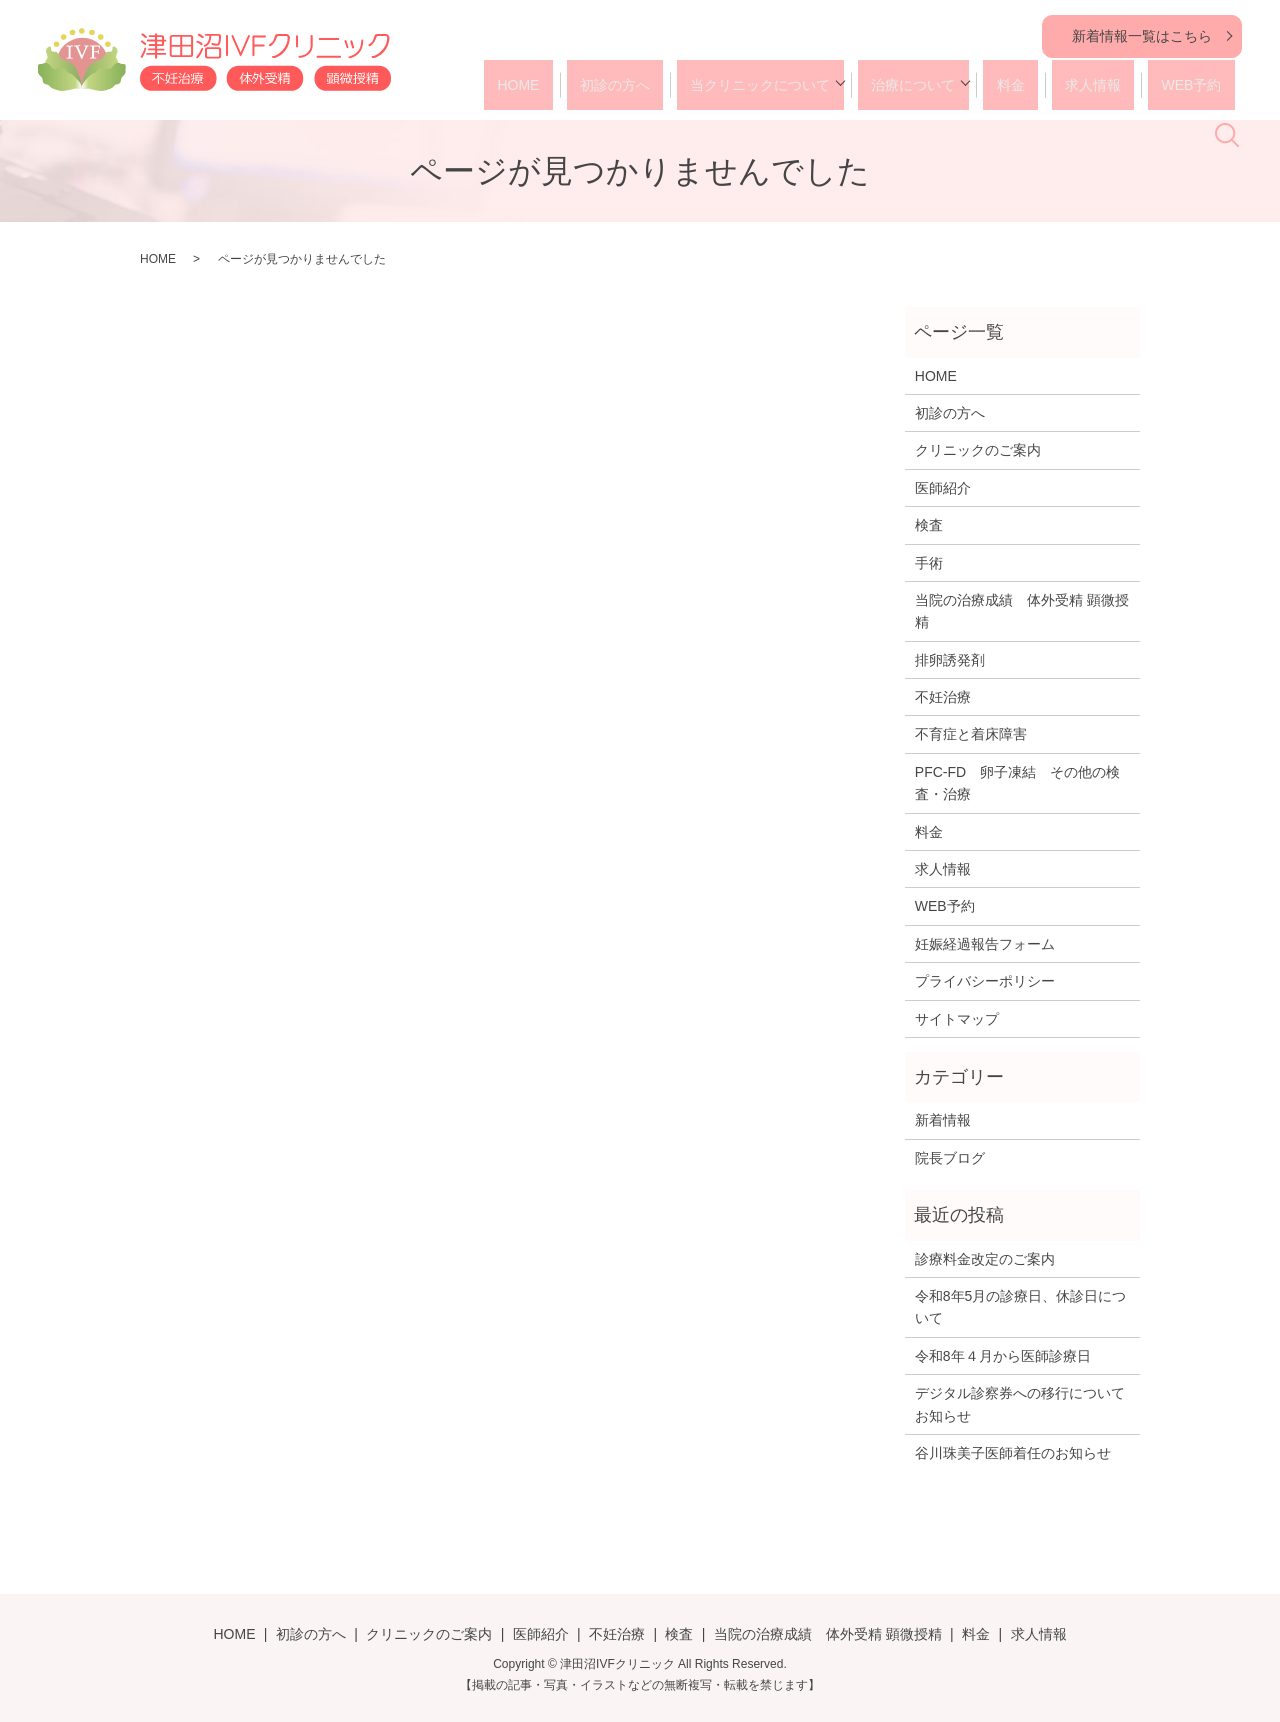  What do you see at coordinates (641, 85) in the screenshot?
I see `初診の方へ` at bounding box center [641, 85].